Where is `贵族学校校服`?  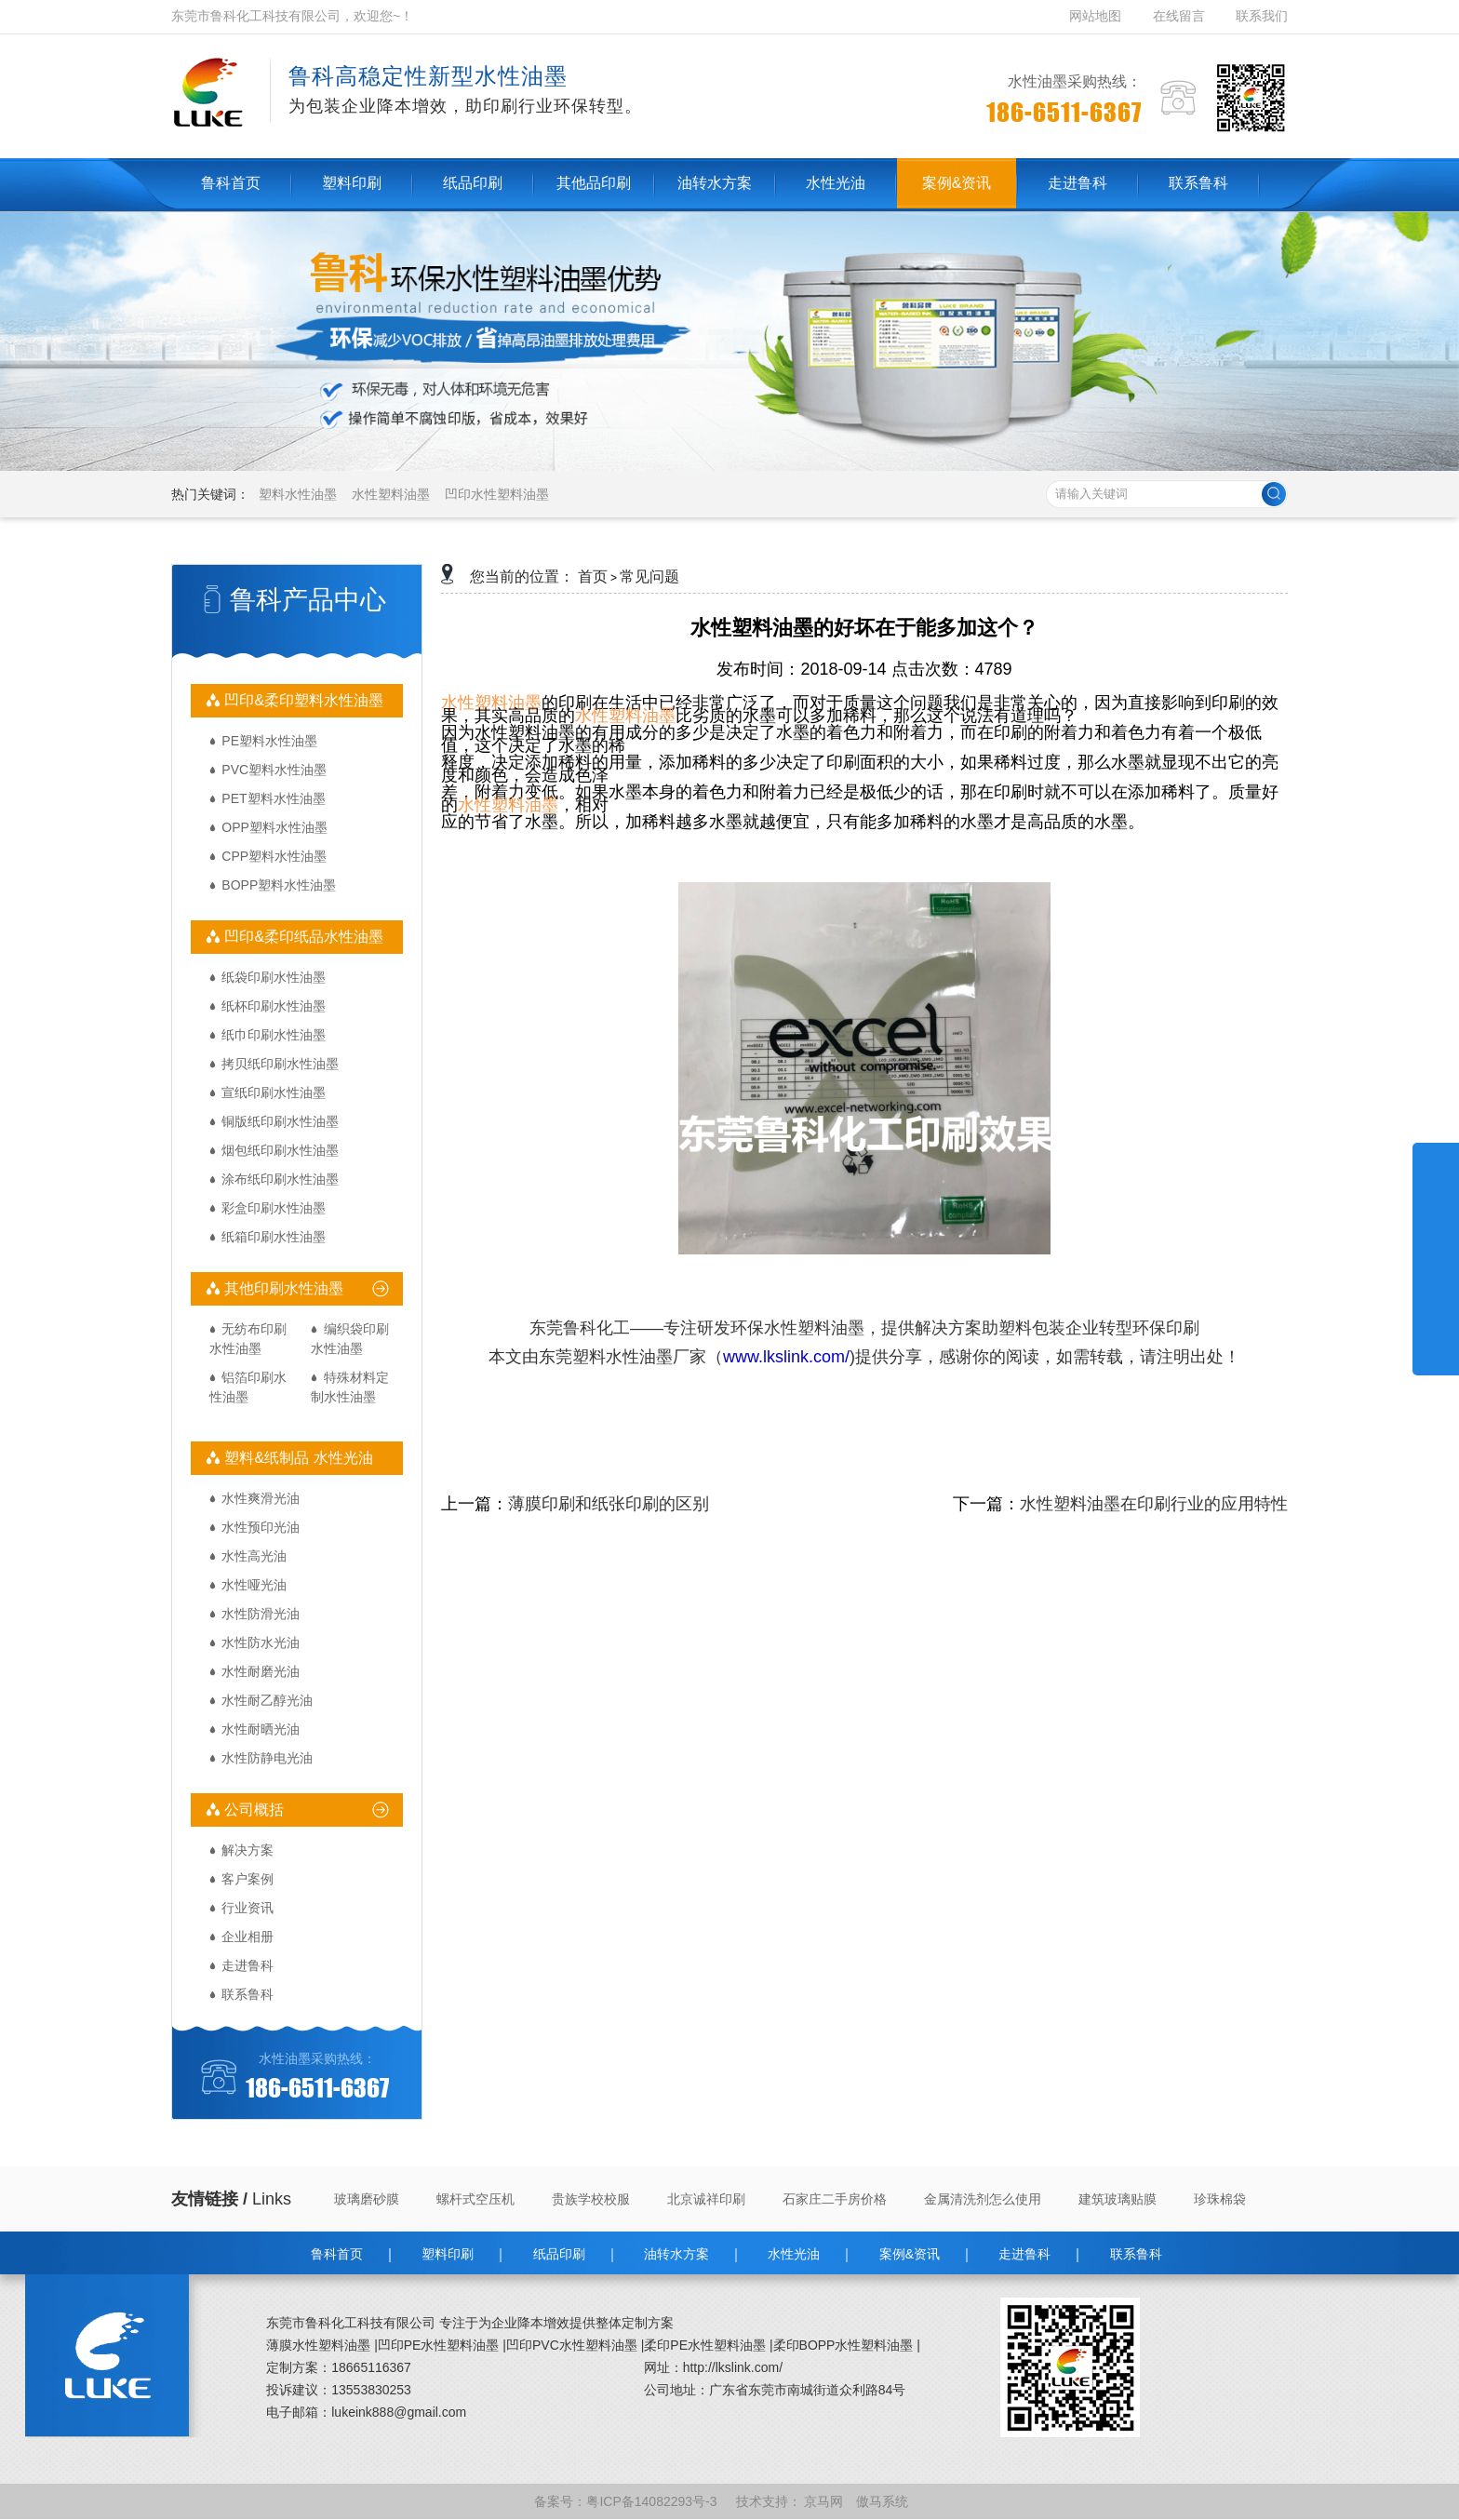
贵族学校校服 is located at coordinates (591, 2199).